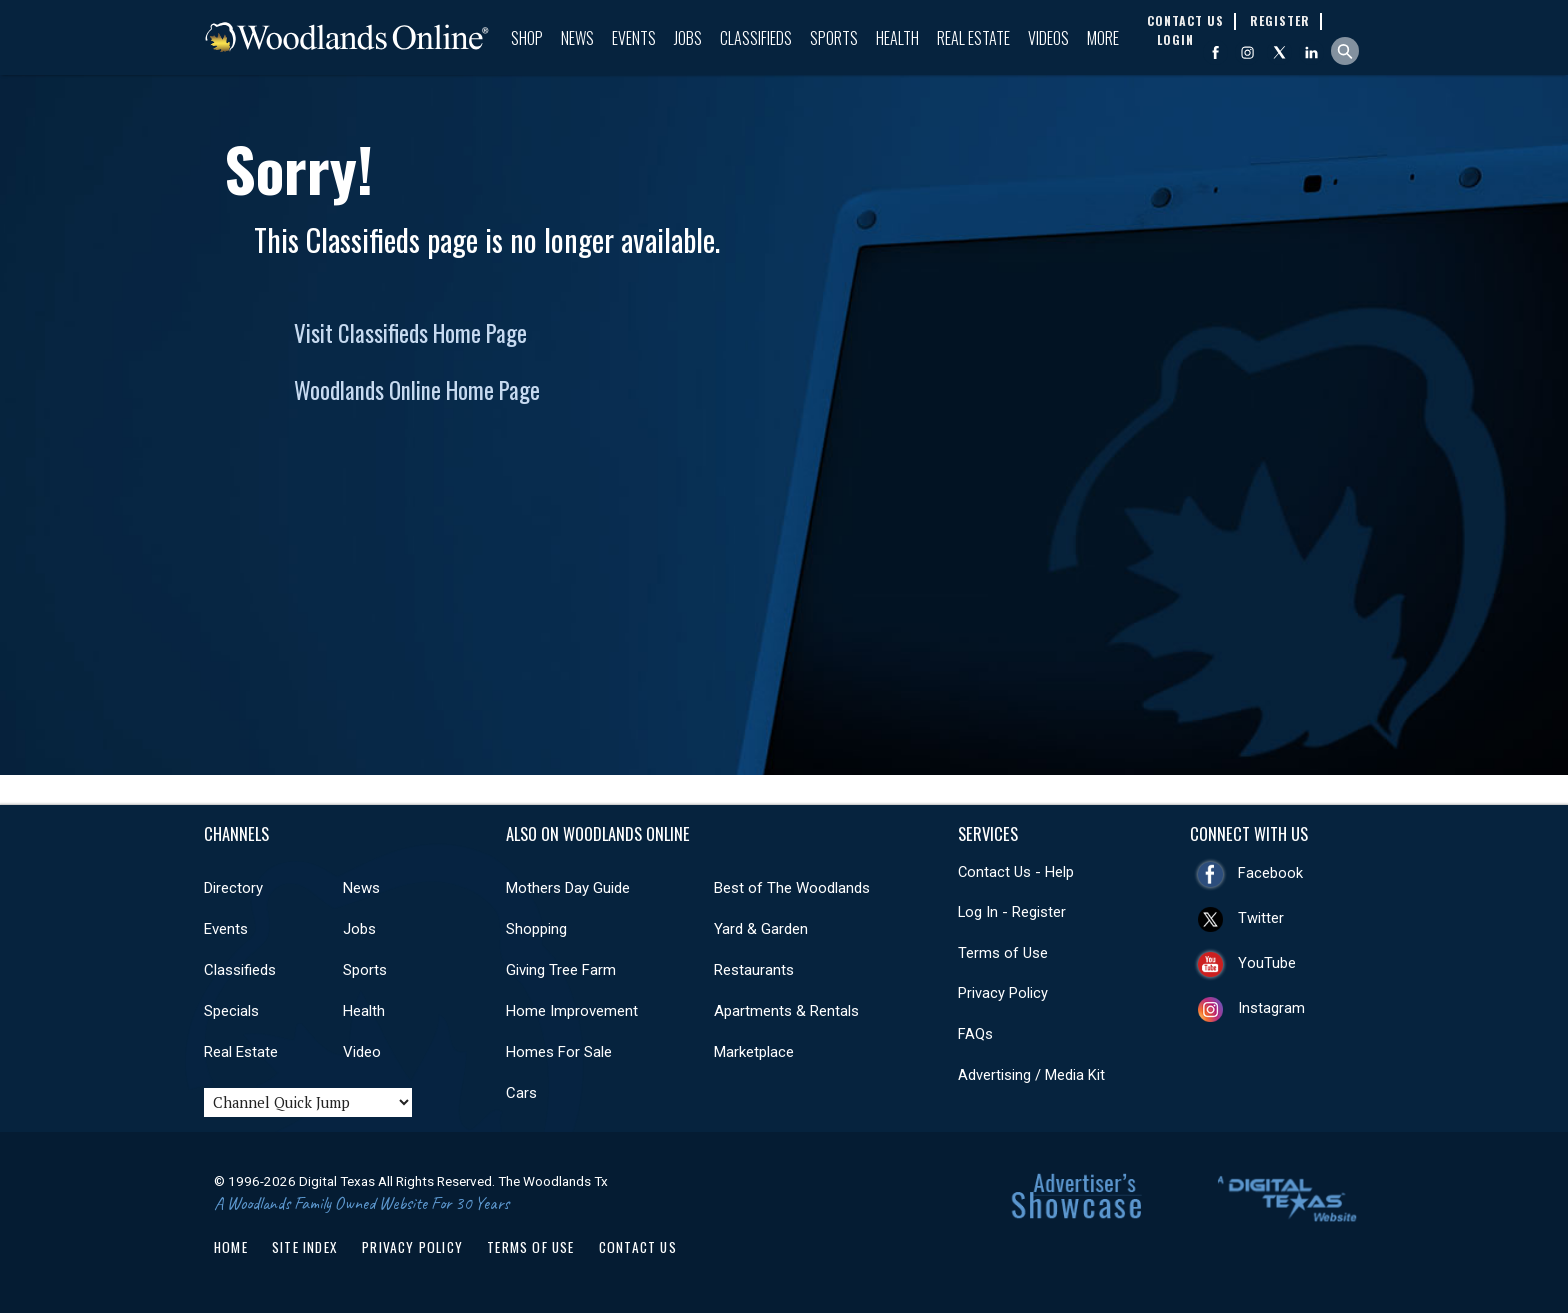 This screenshot has width=1568, height=1313. What do you see at coordinates (527, 38) in the screenshot?
I see `Shop` at bounding box center [527, 38].